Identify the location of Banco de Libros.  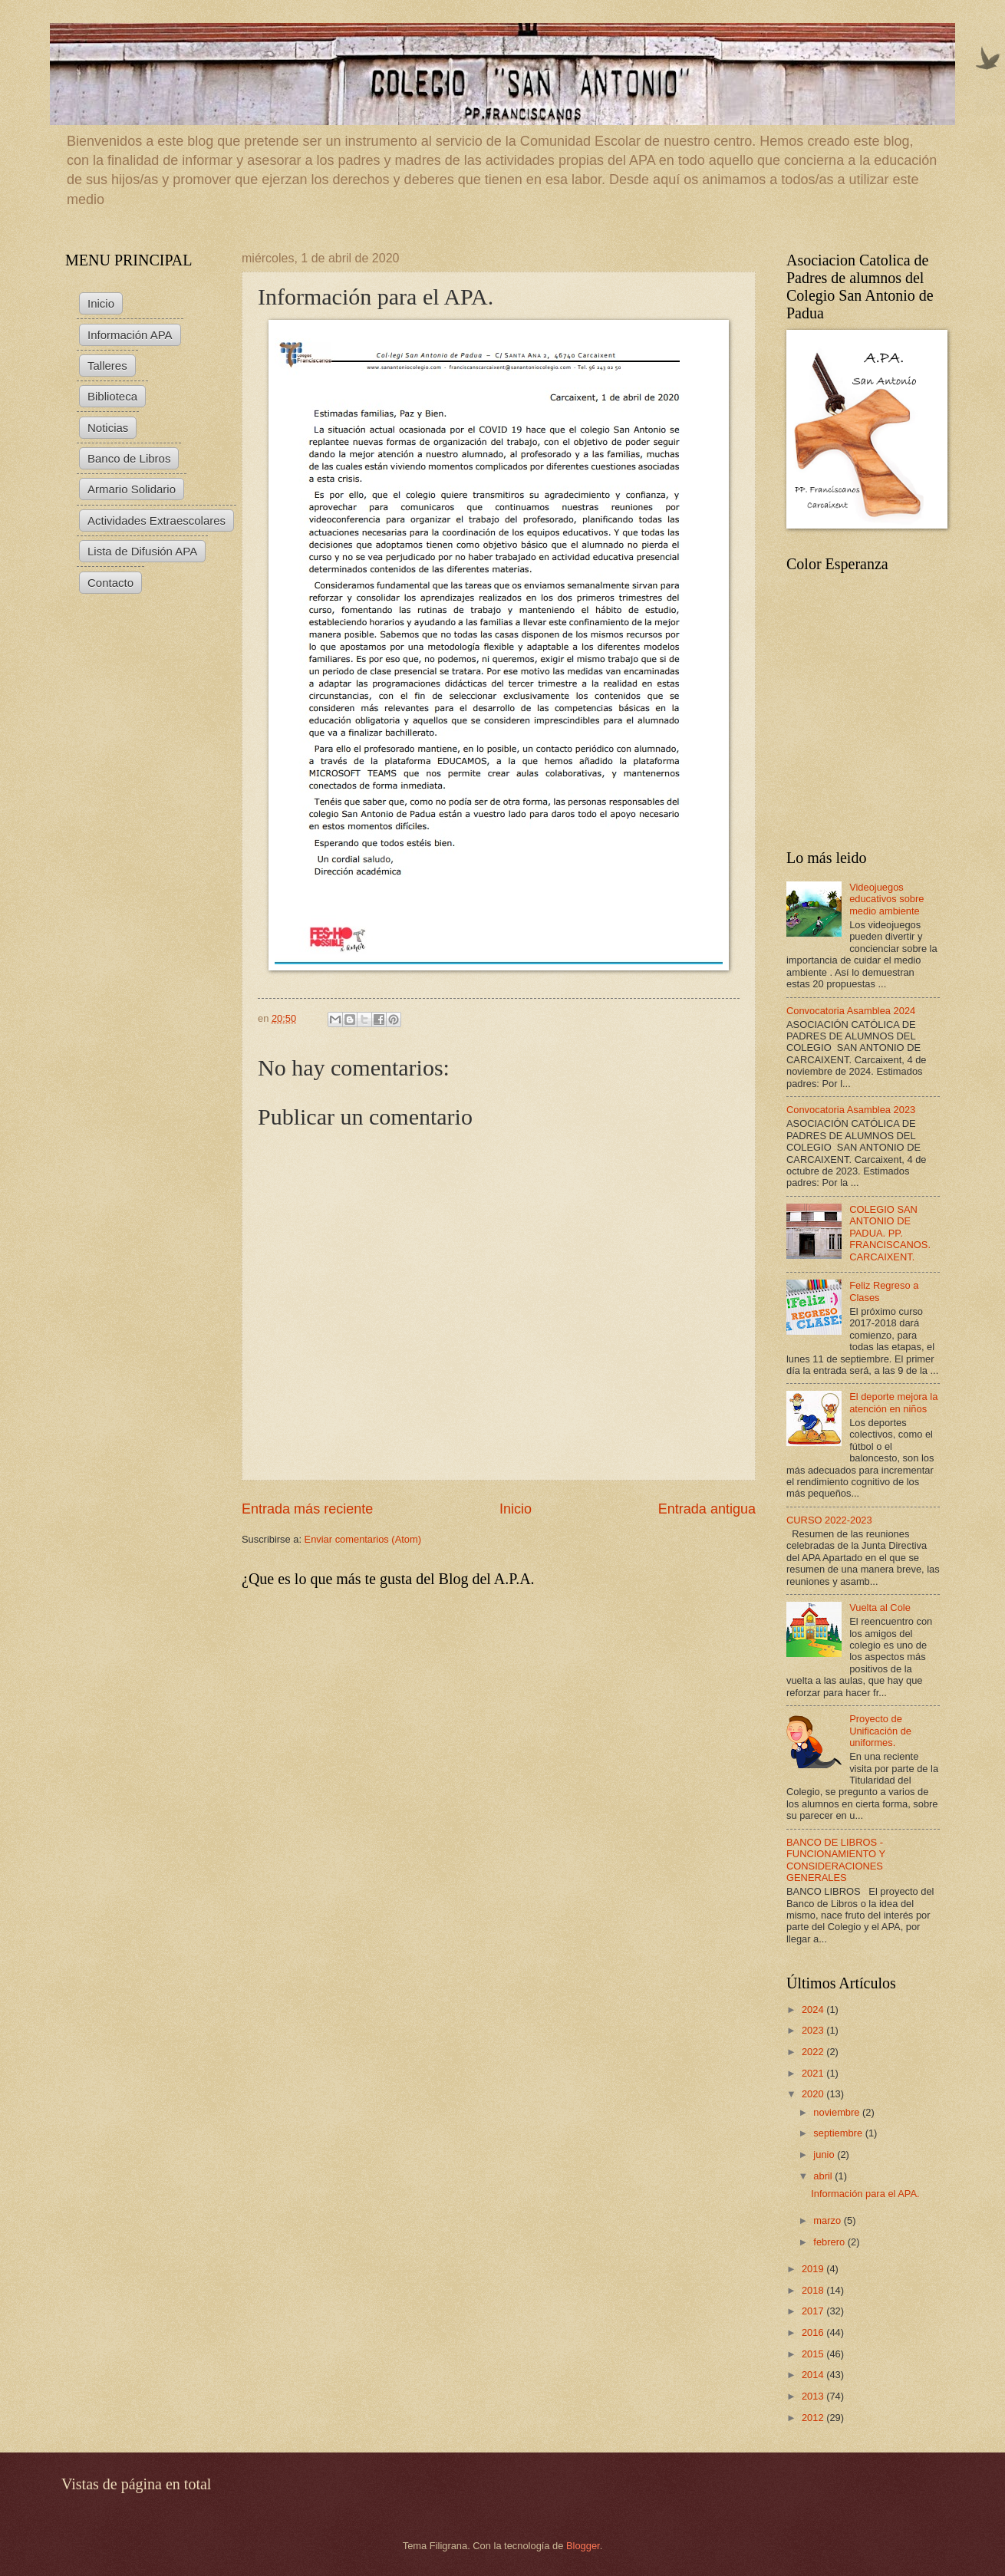
(128, 458).